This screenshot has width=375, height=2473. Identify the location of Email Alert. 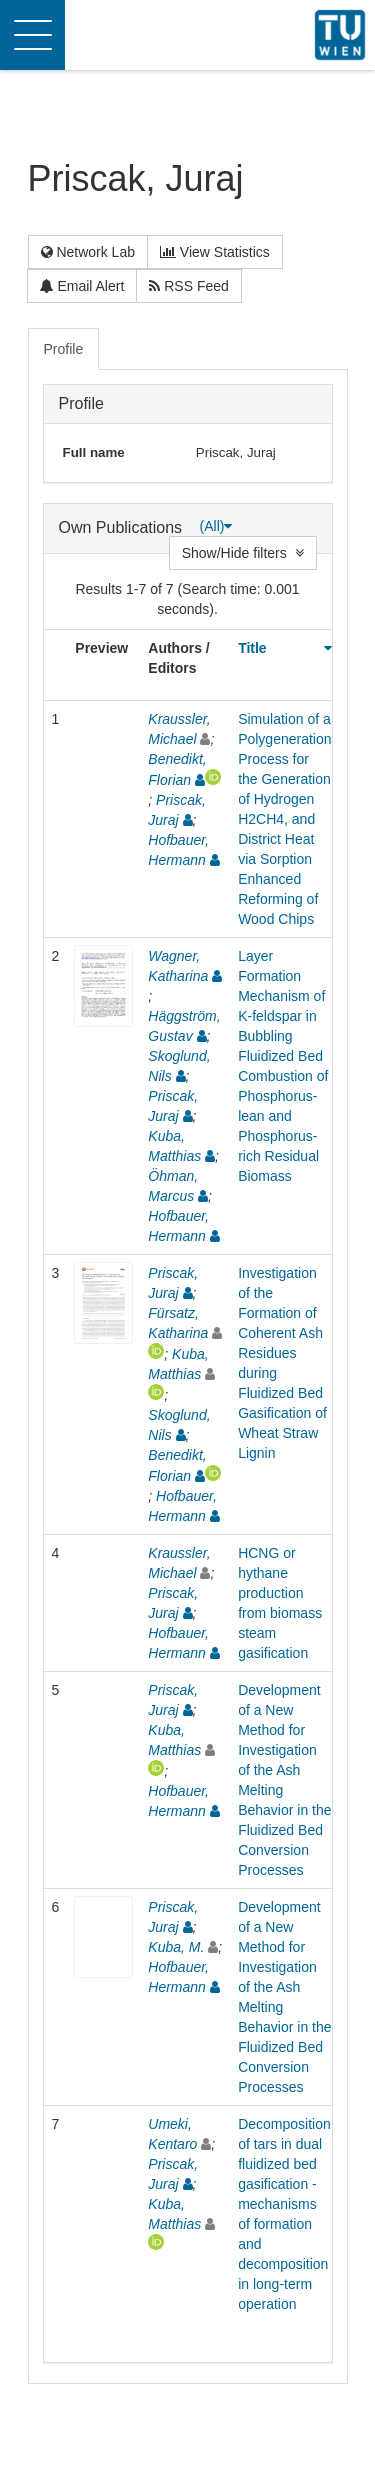
(82, 286).